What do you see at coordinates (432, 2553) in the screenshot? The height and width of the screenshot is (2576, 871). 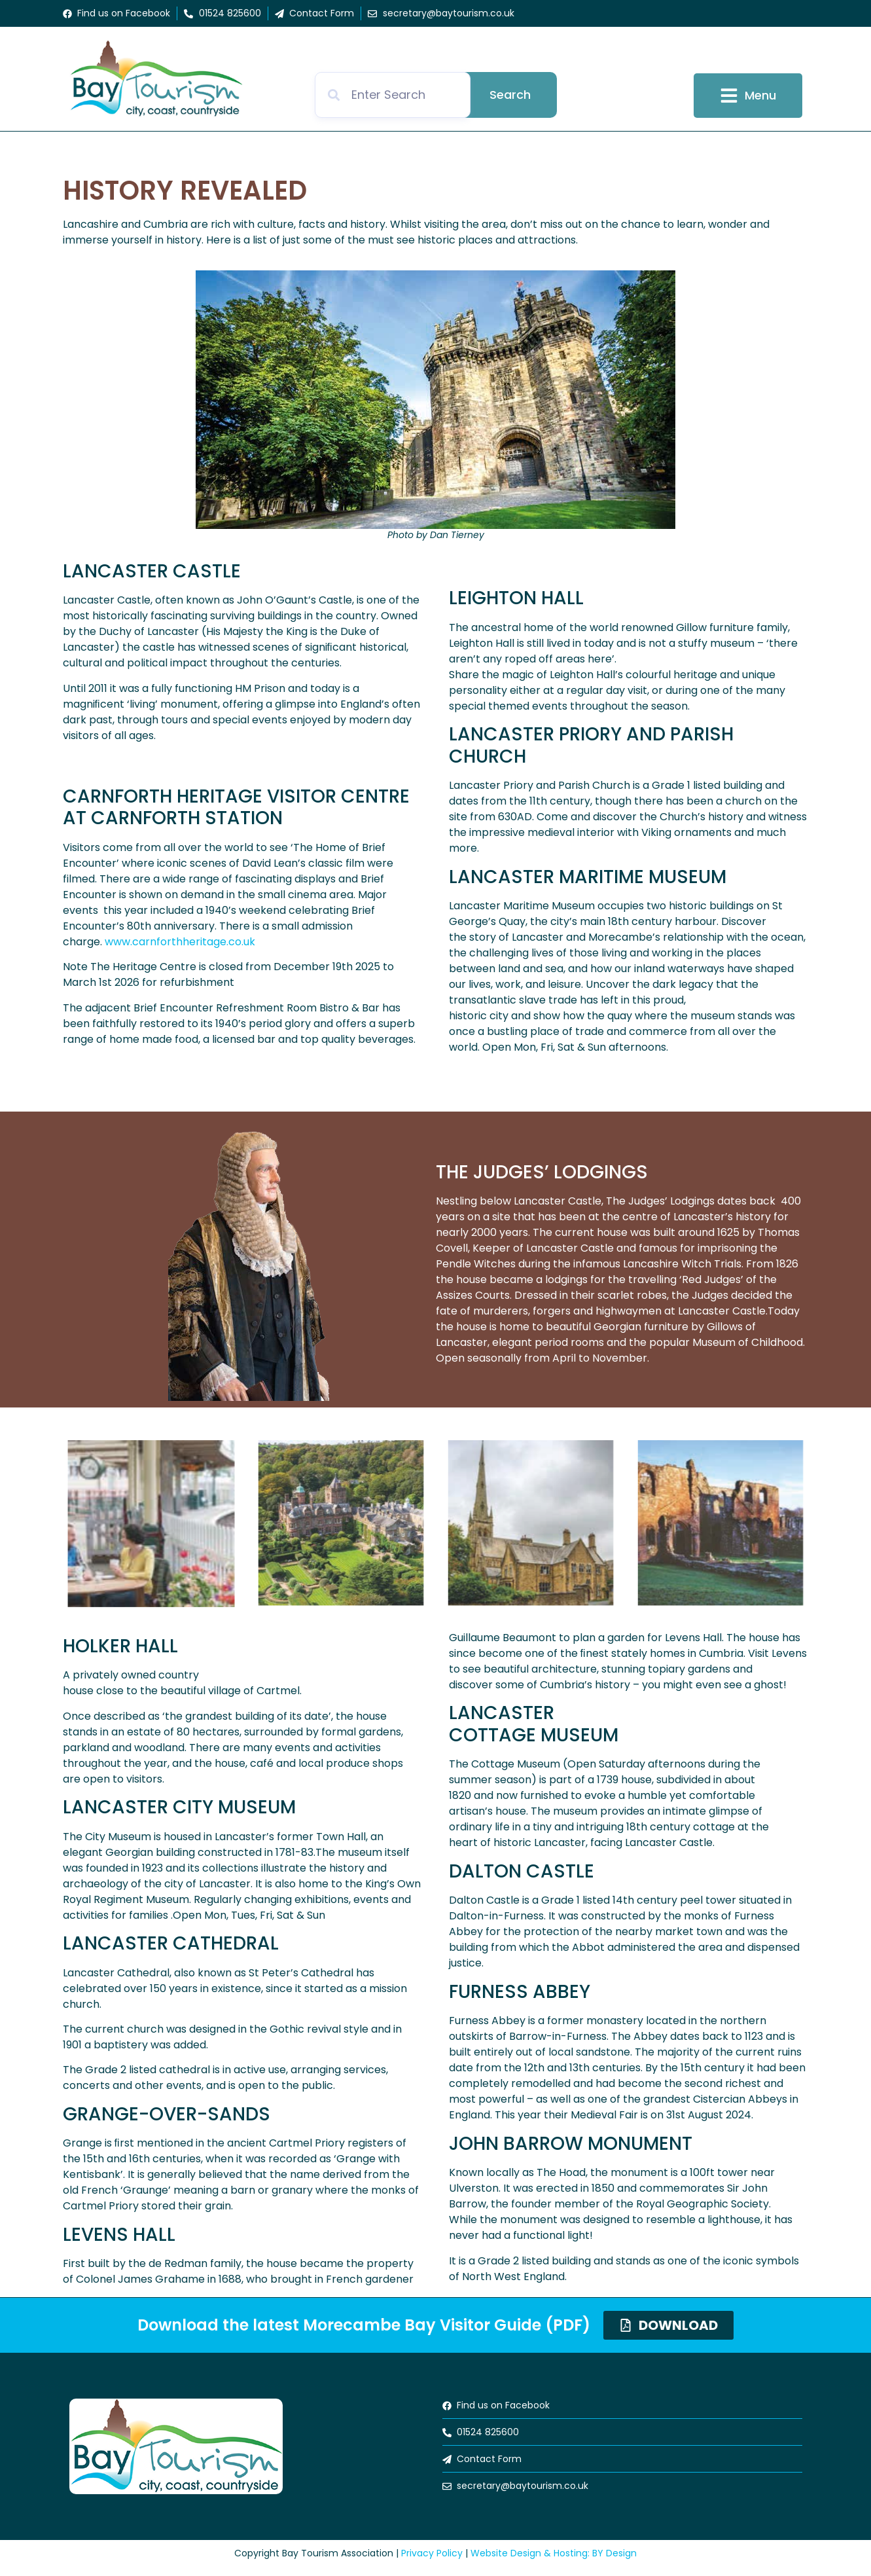 I see `Privacy Policy` at bounding box center [432, 2553].